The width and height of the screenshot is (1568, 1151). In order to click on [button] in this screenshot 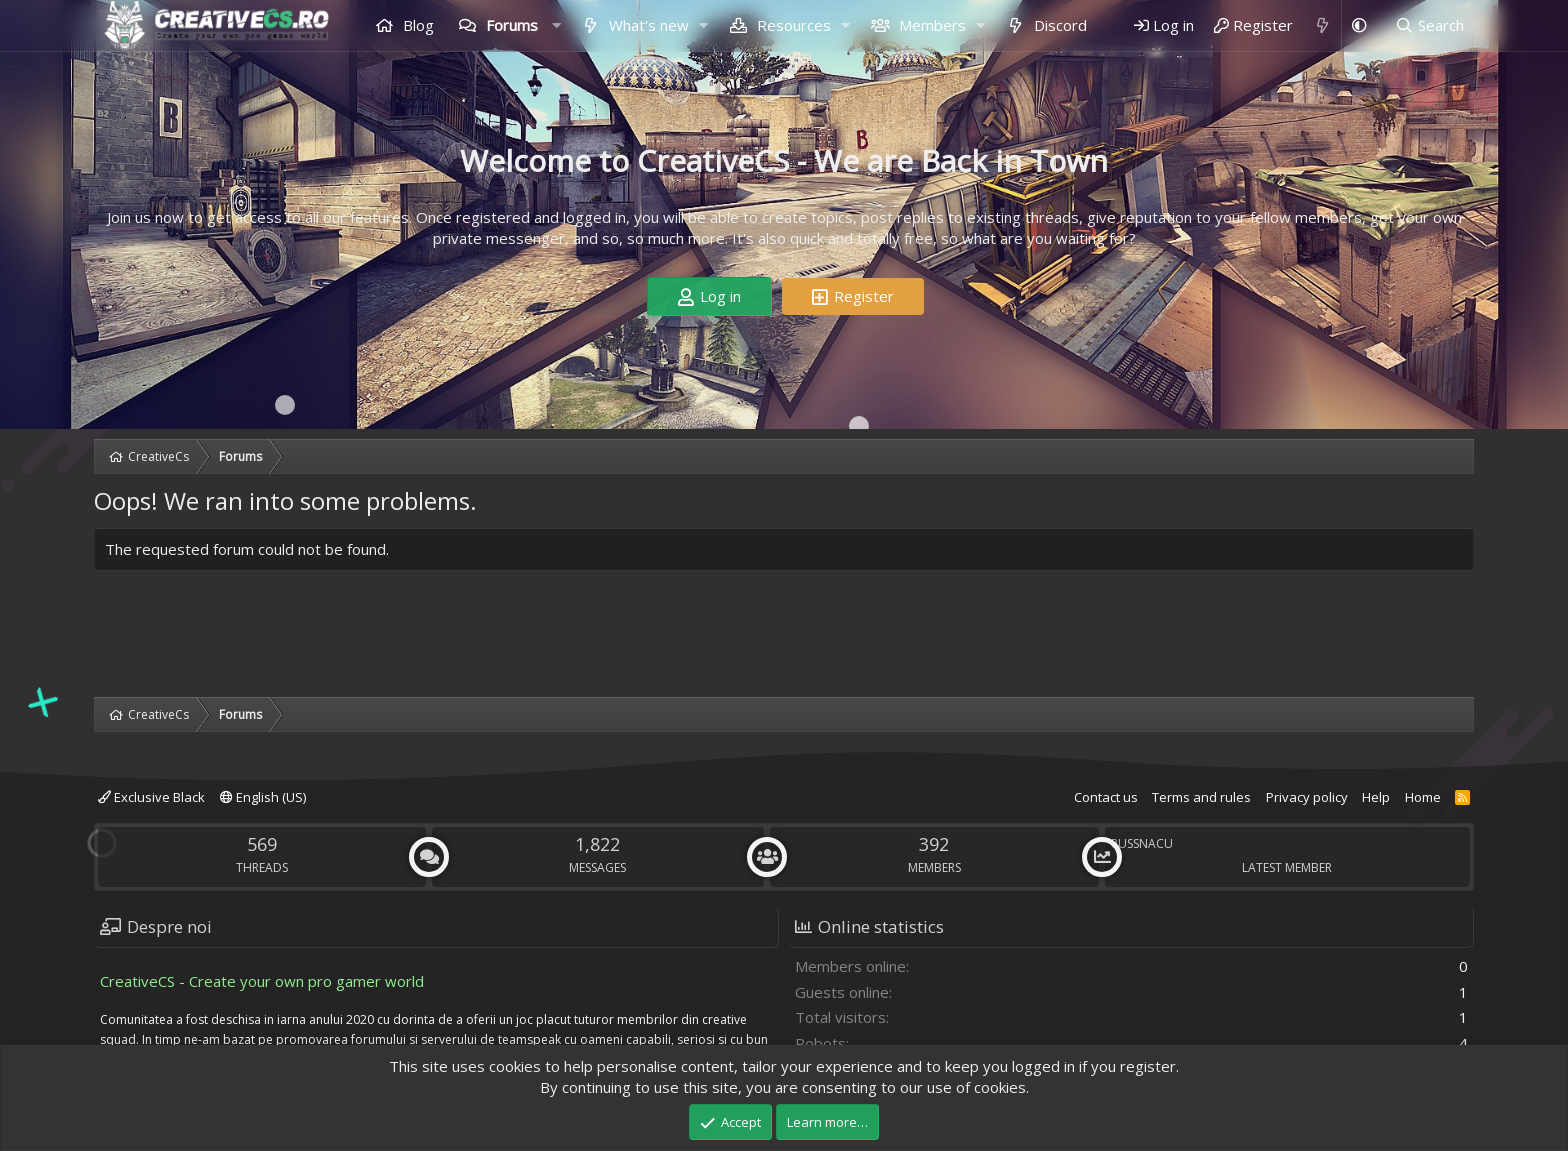, I will do `click(556, 25)`.